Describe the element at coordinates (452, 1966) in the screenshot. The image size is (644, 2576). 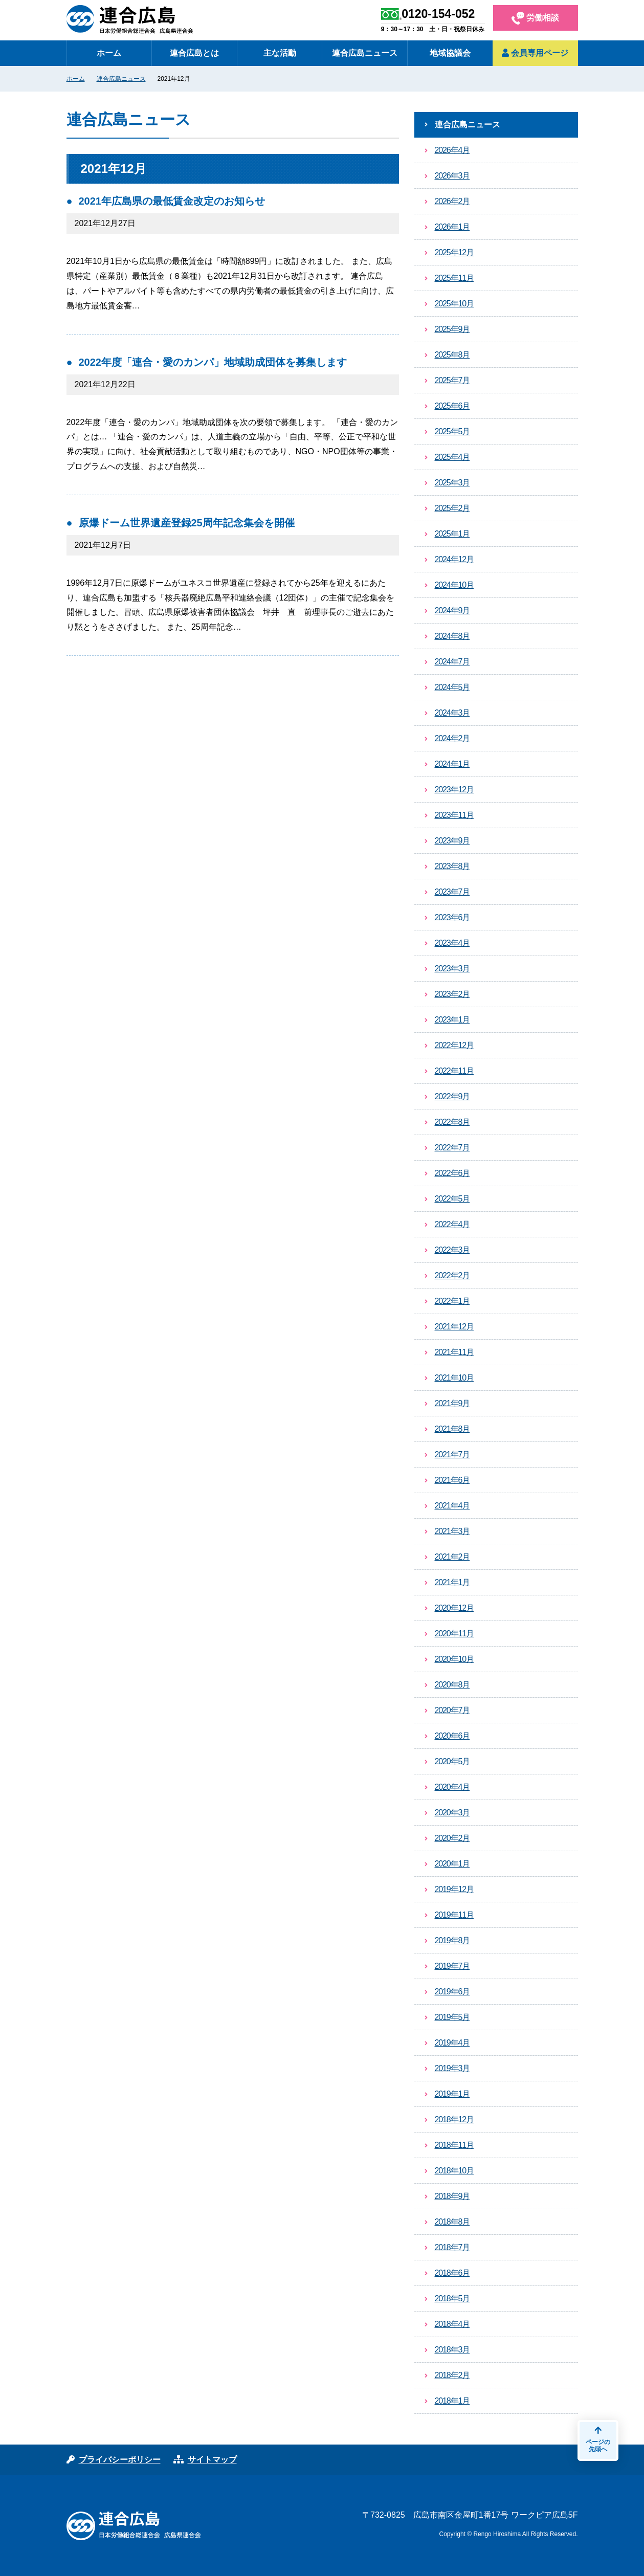
I see `2019年7月` at that location.